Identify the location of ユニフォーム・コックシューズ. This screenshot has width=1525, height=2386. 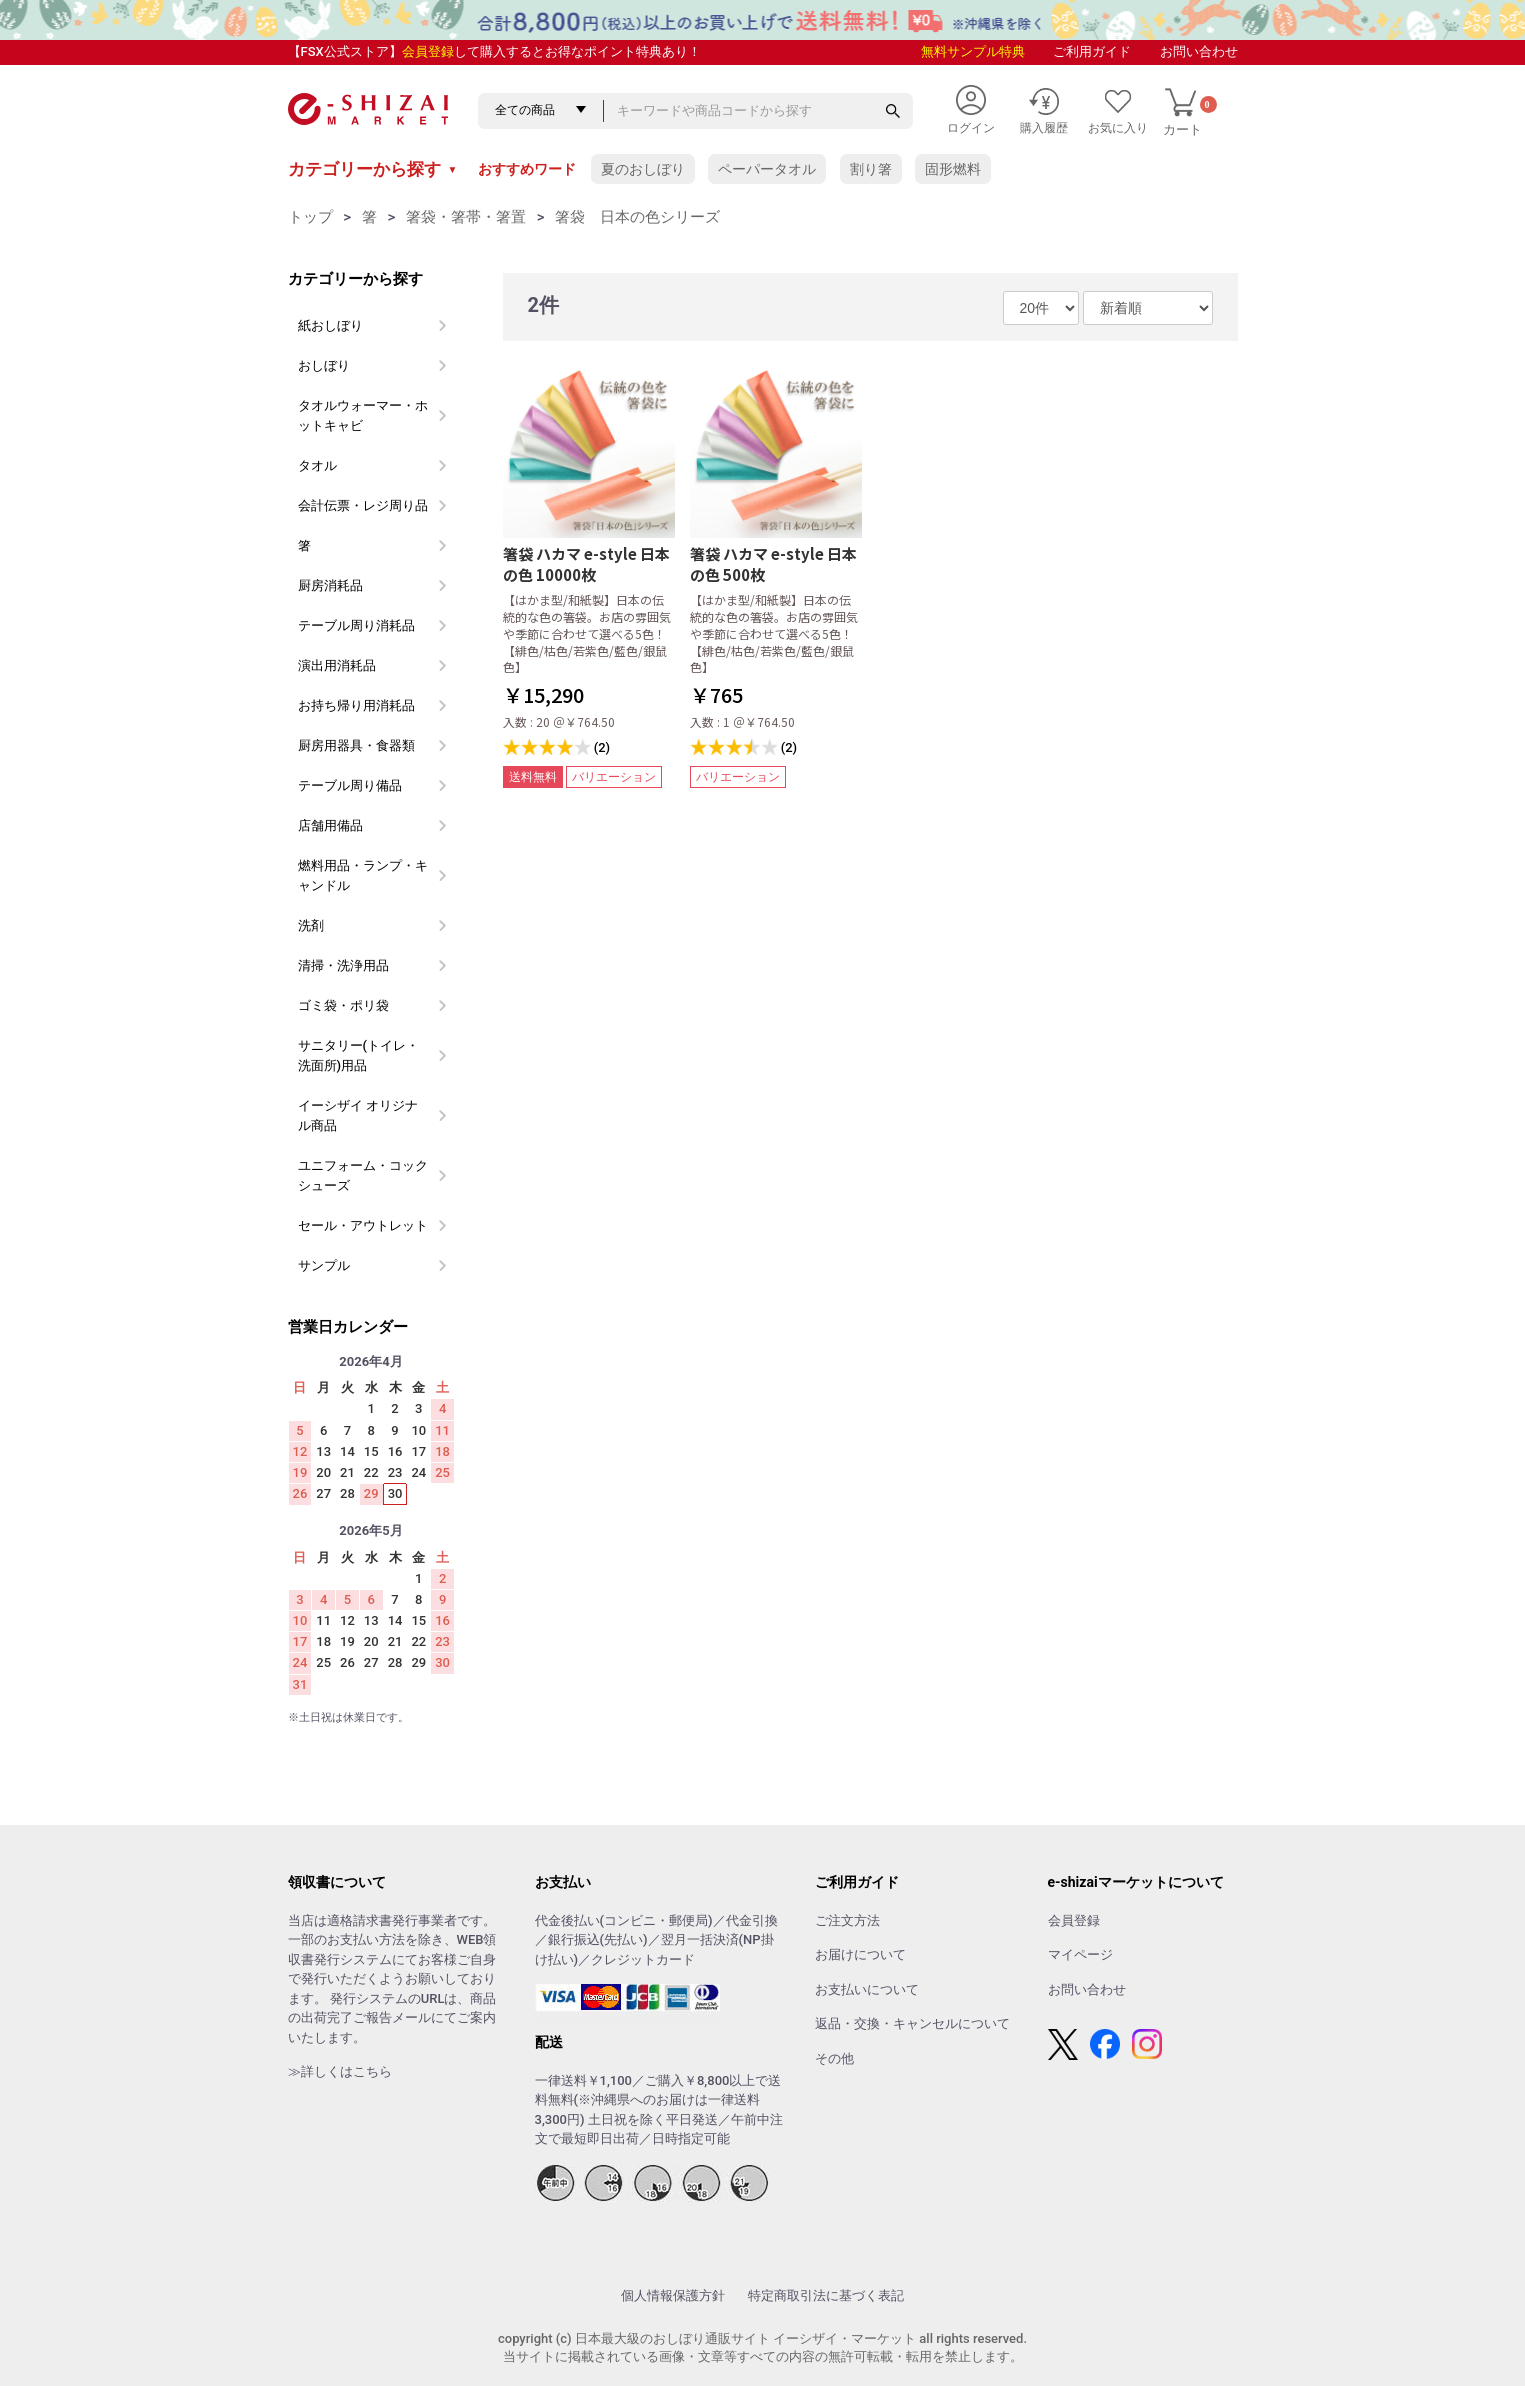
(363, 1175).